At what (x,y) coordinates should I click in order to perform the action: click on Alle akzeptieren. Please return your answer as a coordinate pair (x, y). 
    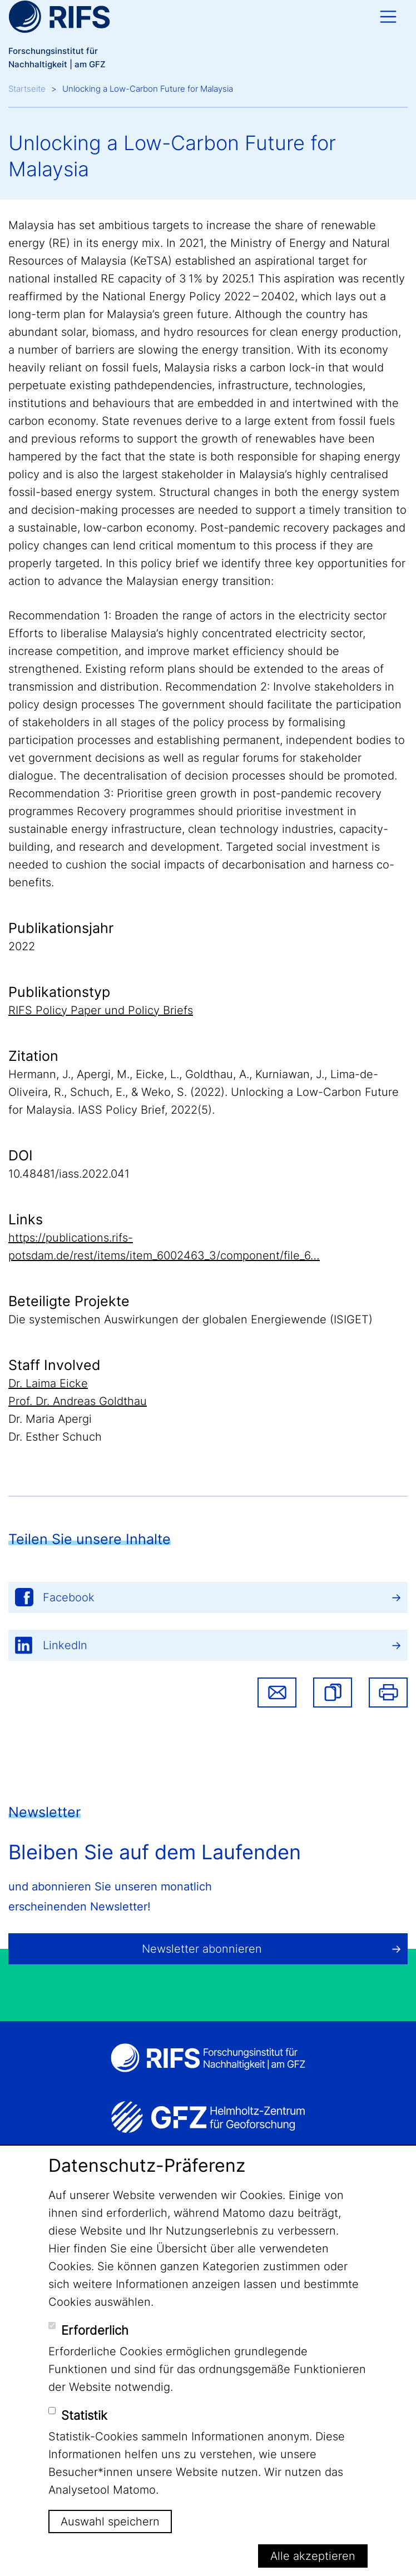
    Looking at the image, I should click on (312, 2556).